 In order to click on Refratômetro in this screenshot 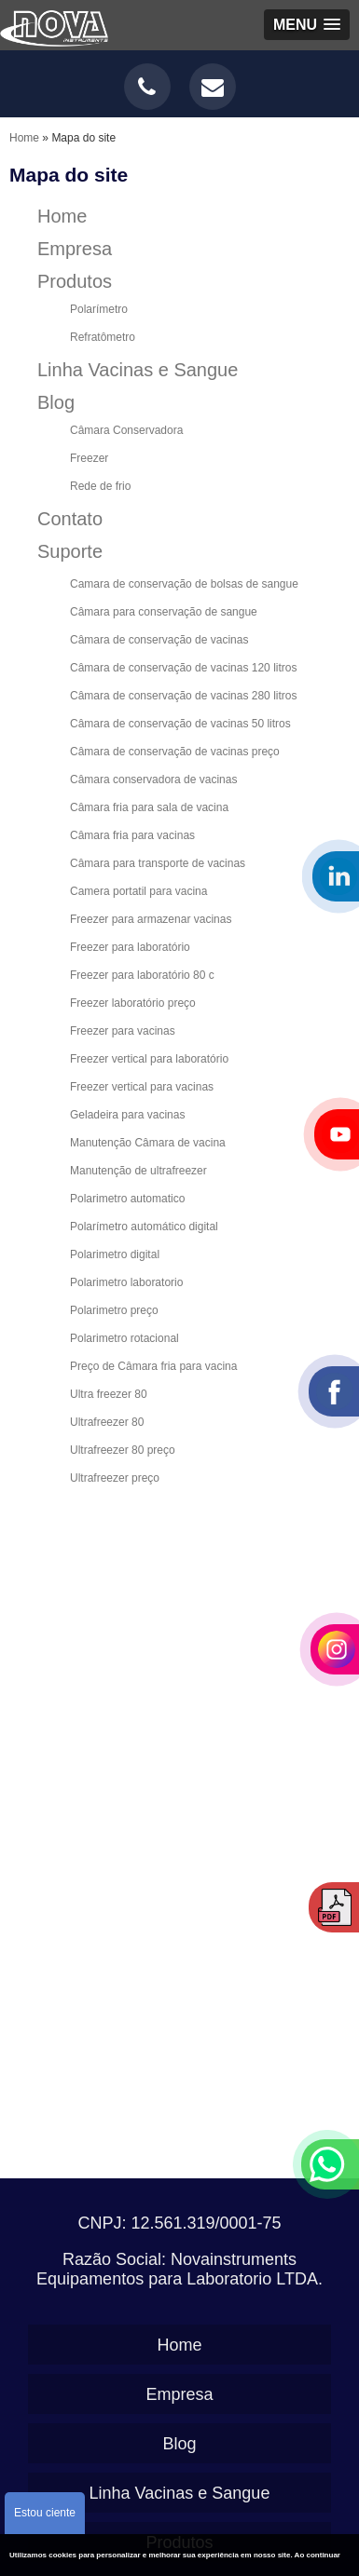, I will do `click(102, 337)`.